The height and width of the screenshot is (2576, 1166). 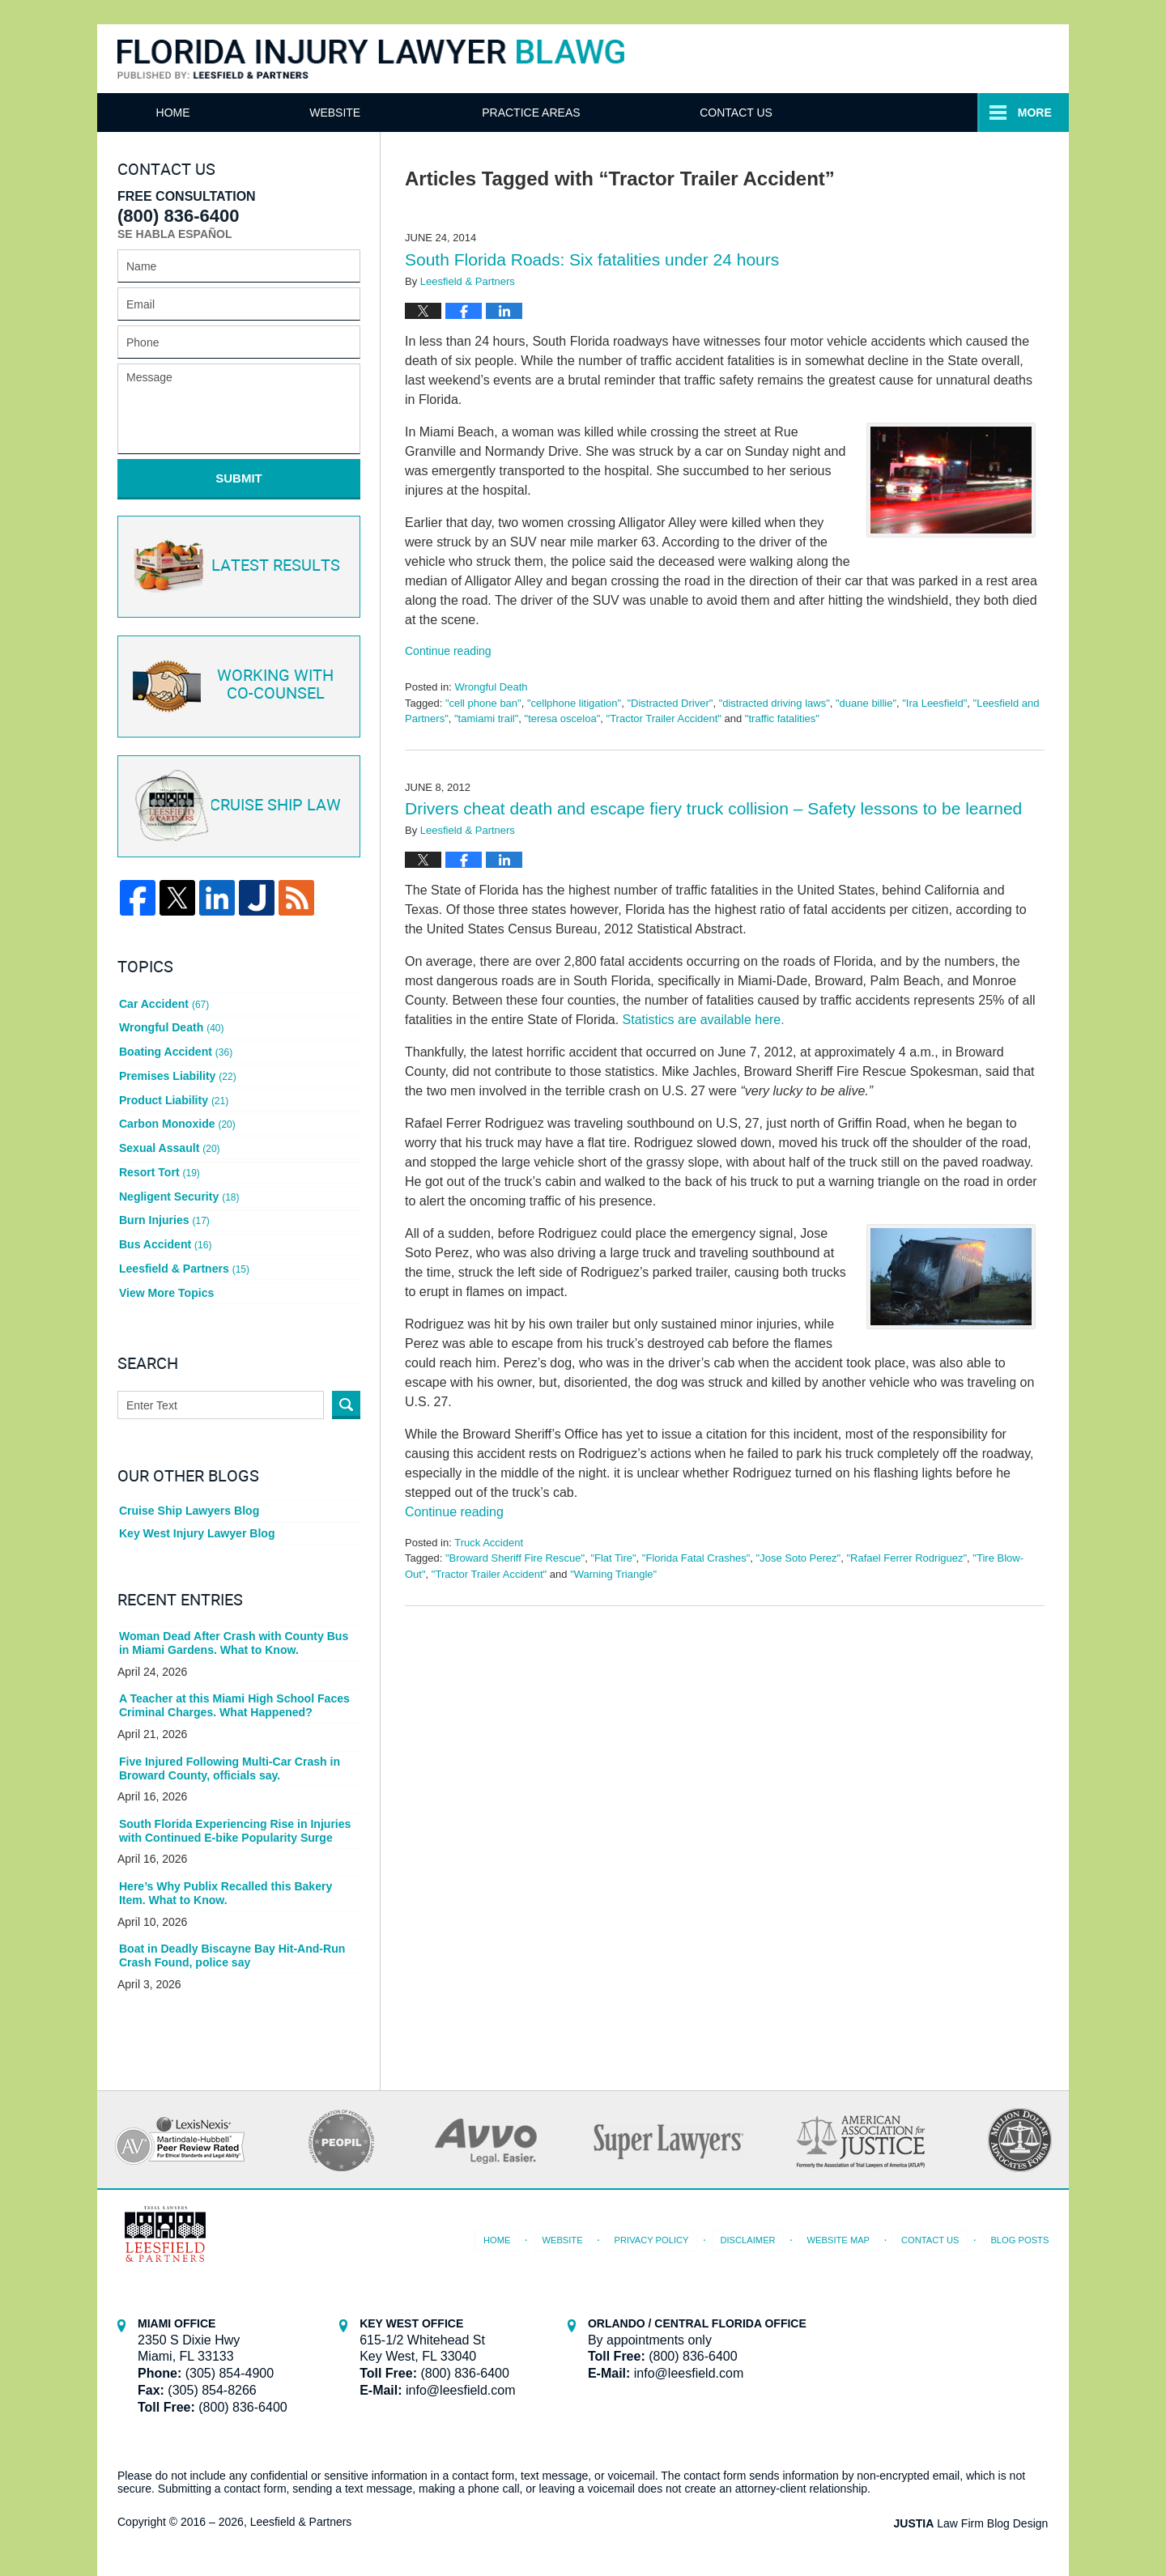 I want to click on Home, so click(x=175, y=112).